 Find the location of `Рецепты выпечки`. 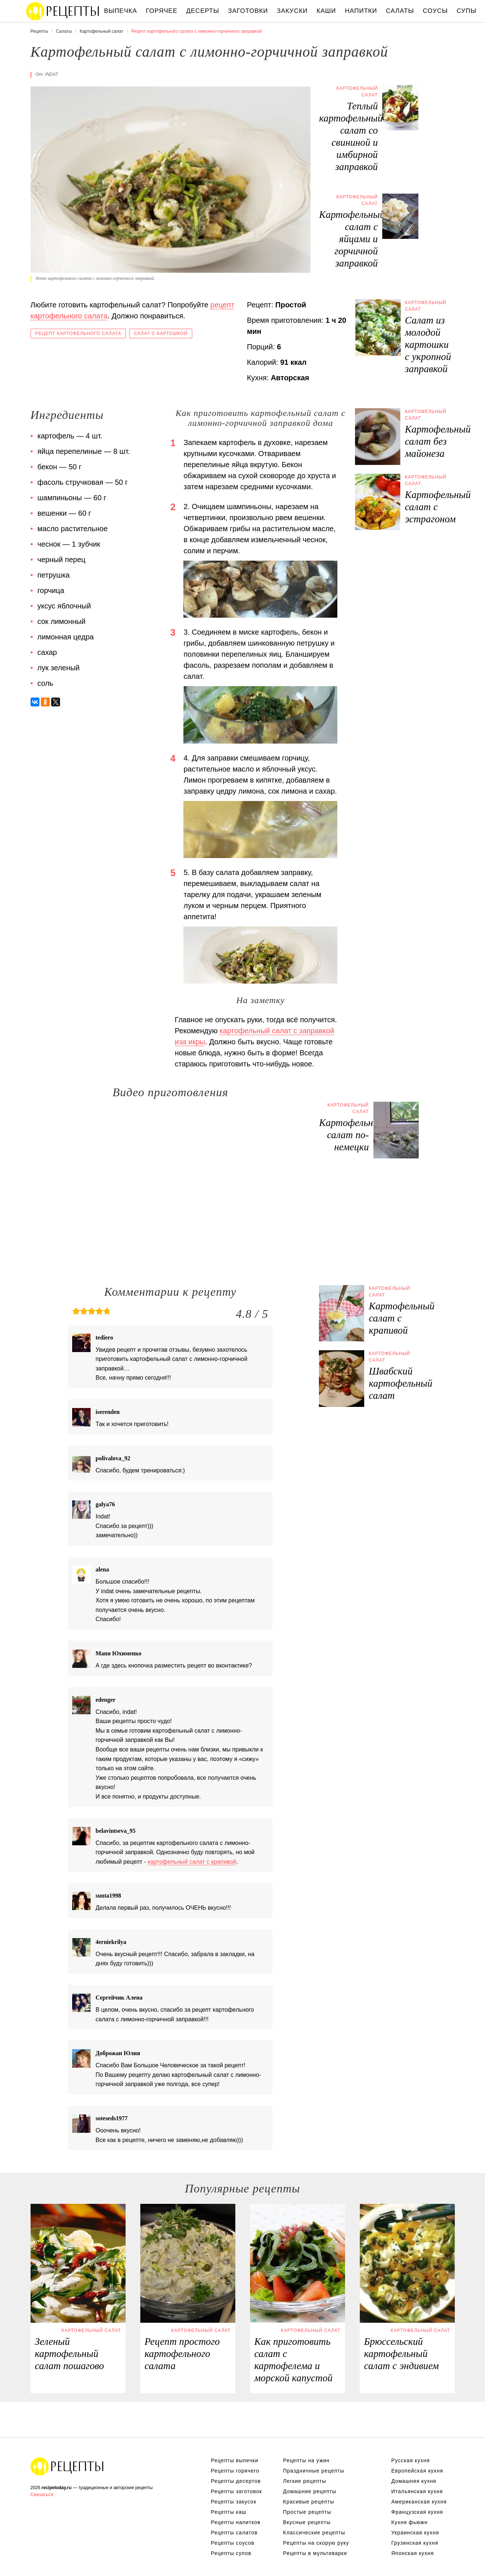

Рецепты выпечки is located at coordinates (235, 2460).